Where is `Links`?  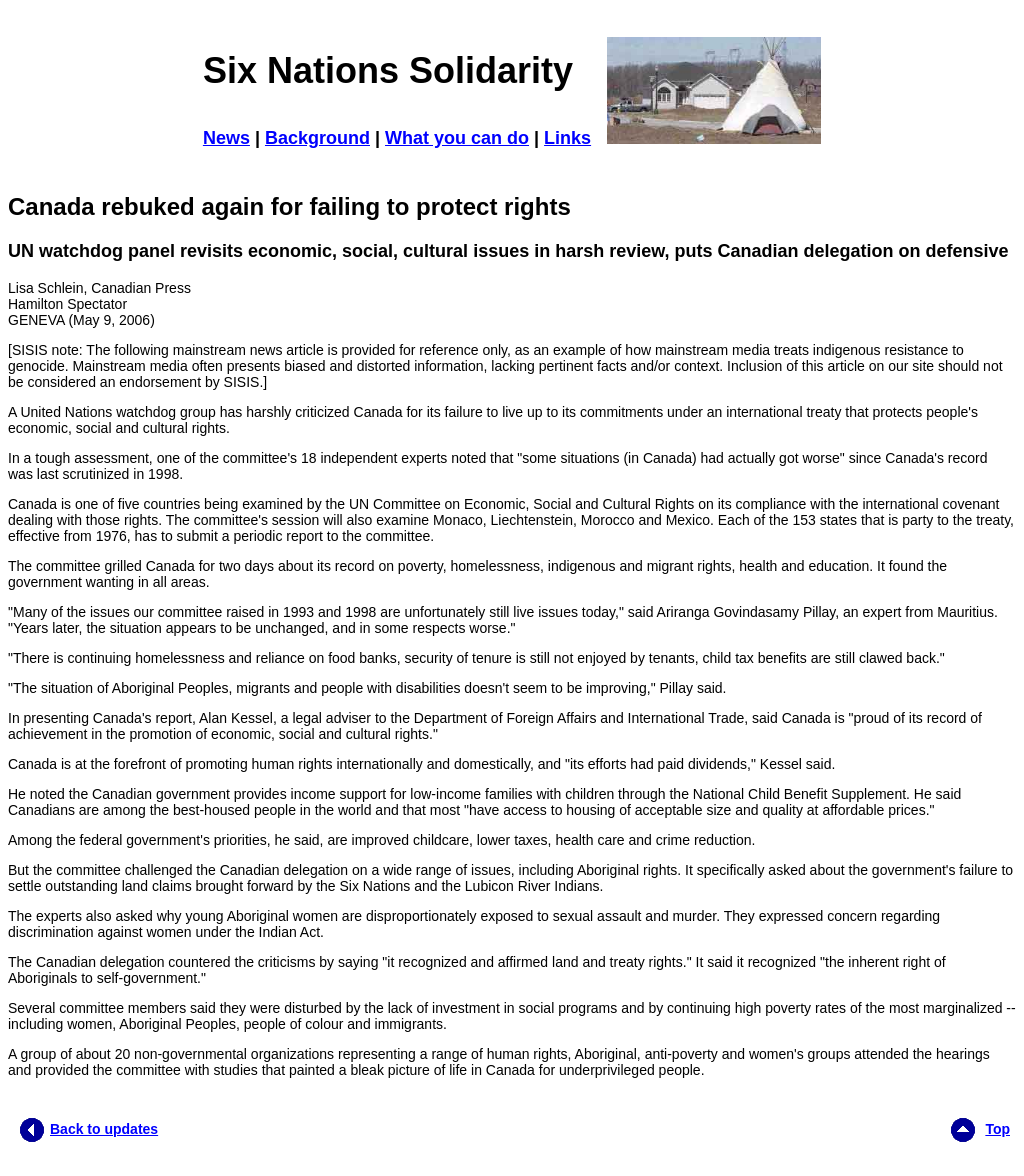
Links is located at coordinates (567, 138).